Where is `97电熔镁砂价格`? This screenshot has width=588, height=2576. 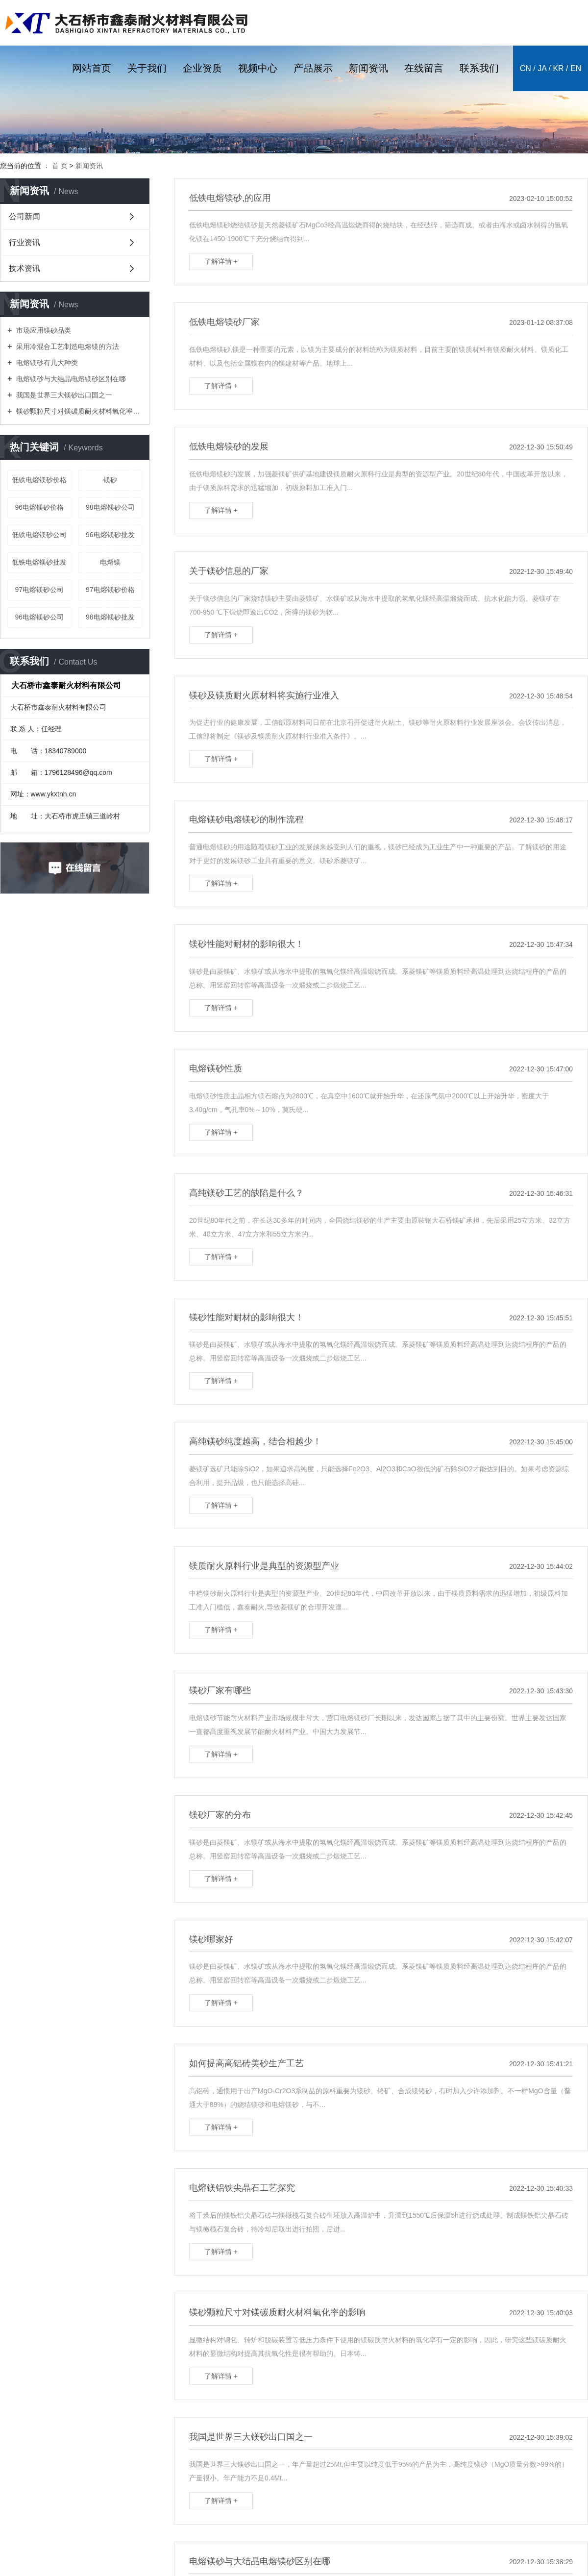
97电熔镁砂价格 is located at coordinates (110, 590).